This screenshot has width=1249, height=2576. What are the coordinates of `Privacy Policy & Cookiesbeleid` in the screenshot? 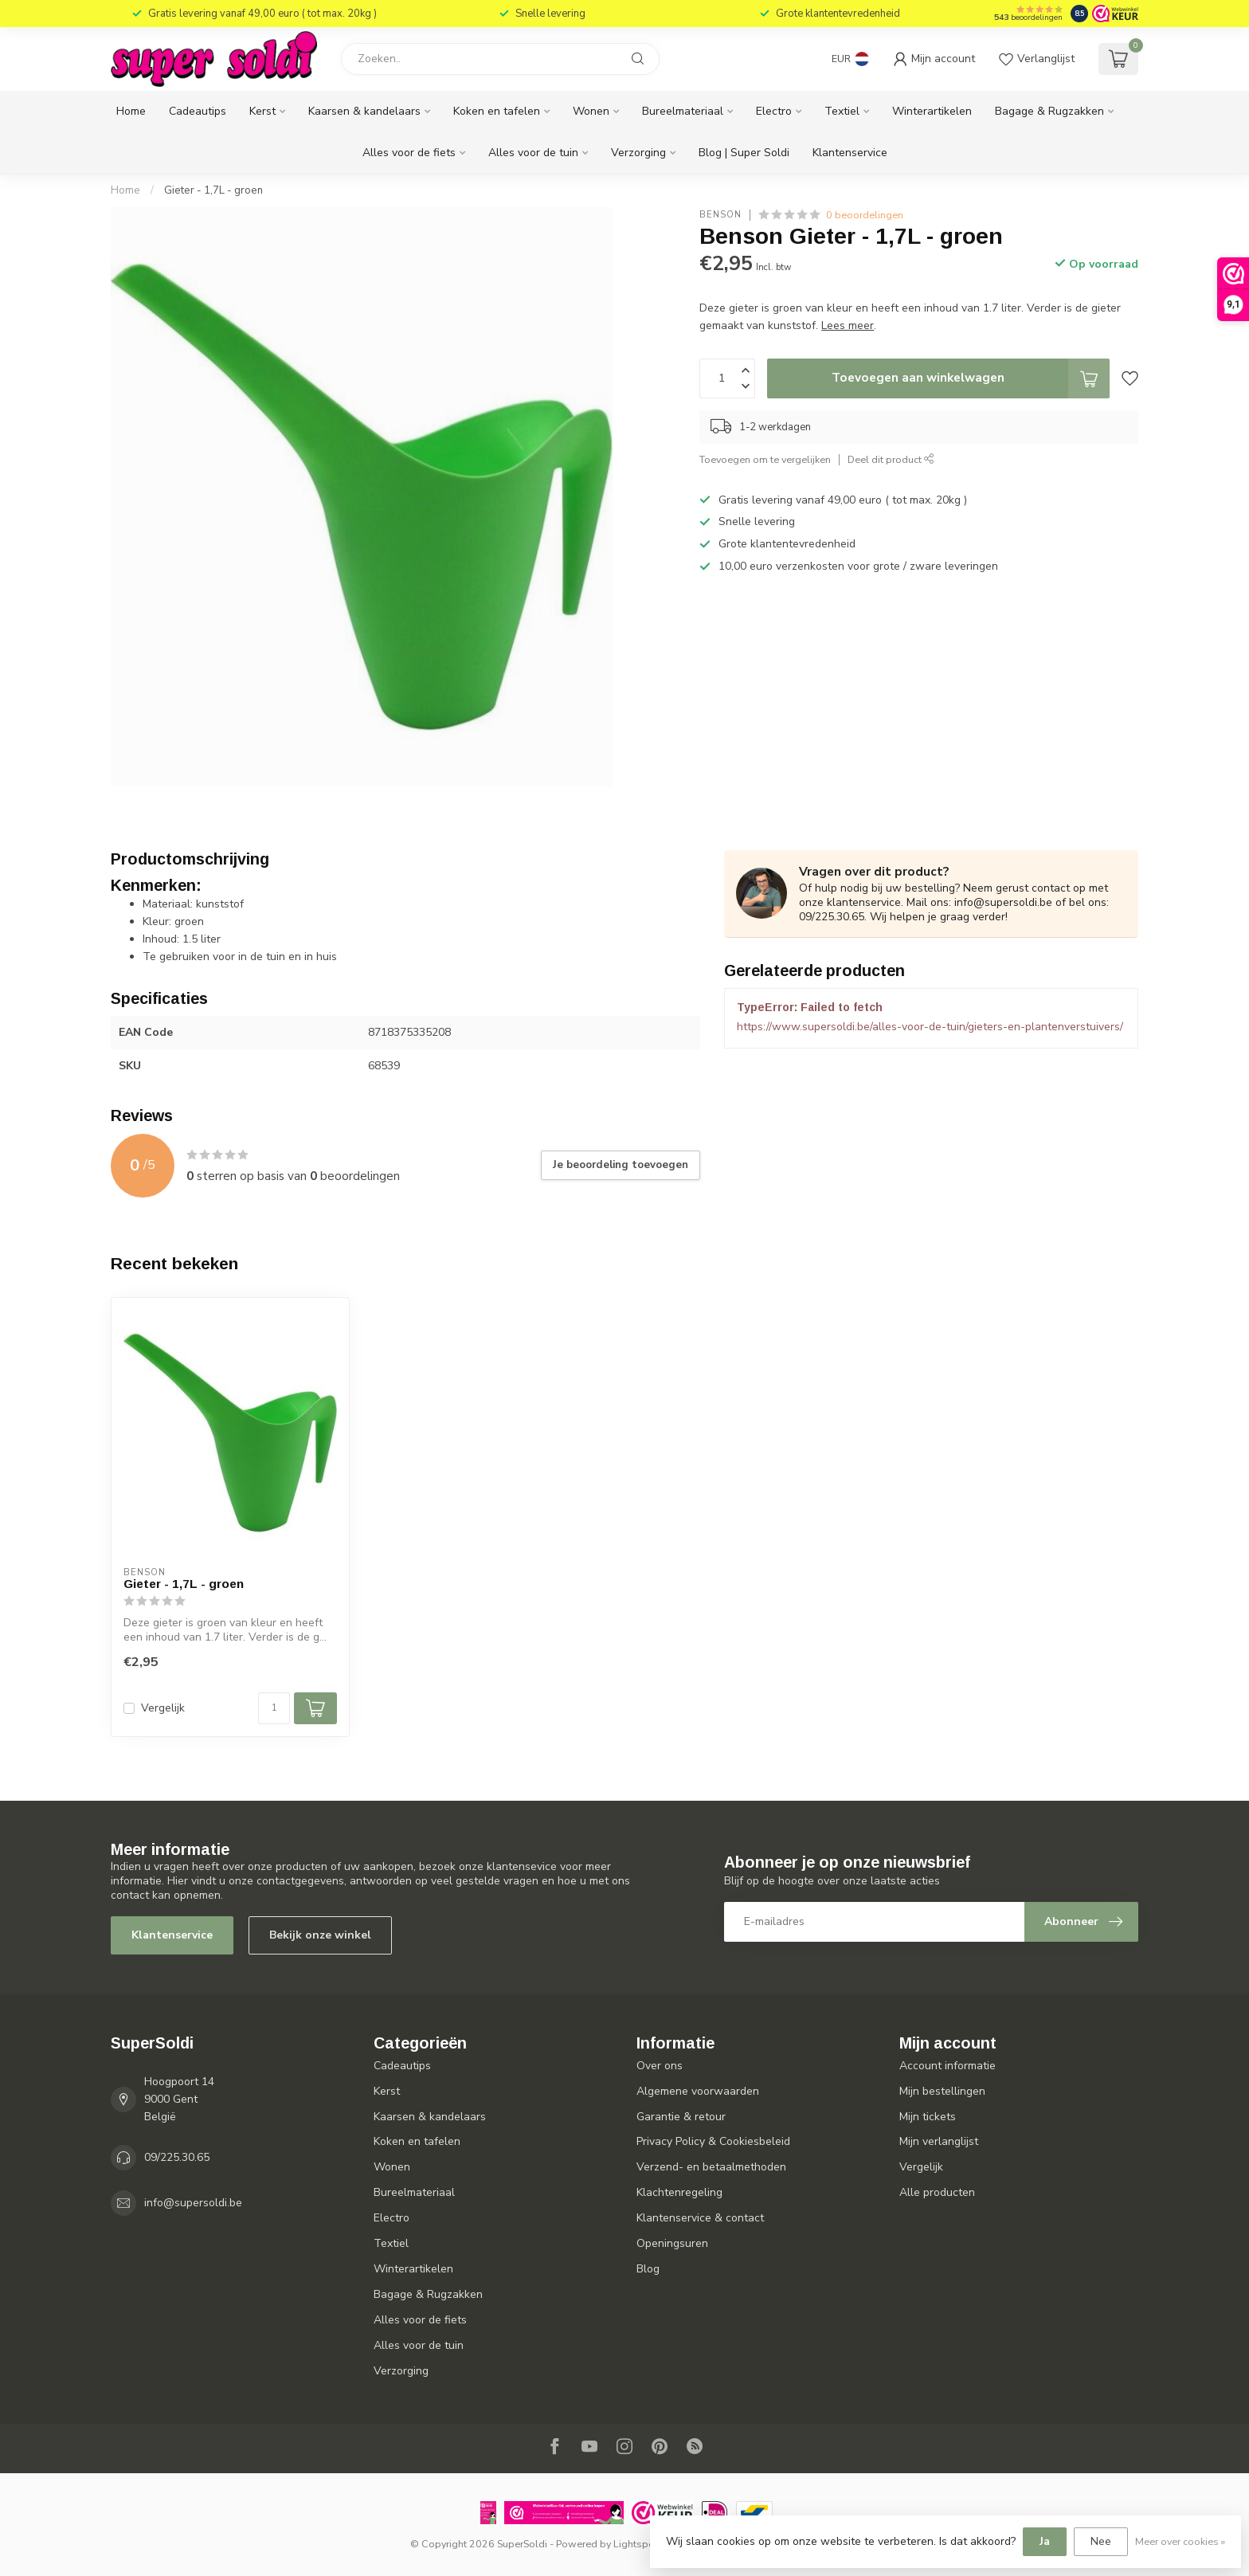 It's located at (713, 2141).